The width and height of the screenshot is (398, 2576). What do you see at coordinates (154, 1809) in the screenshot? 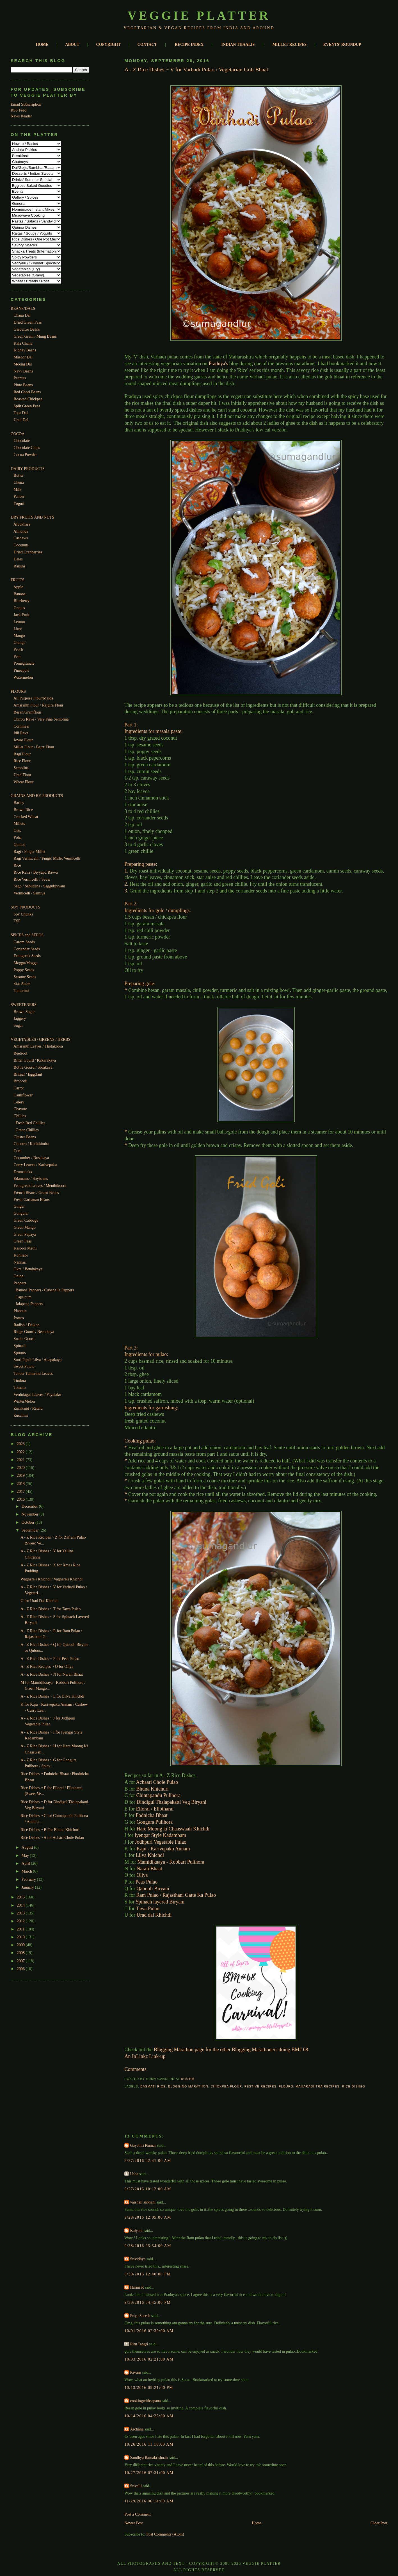
I see `Ellorai / Ellotharai` at bounding box center [154, 1809].